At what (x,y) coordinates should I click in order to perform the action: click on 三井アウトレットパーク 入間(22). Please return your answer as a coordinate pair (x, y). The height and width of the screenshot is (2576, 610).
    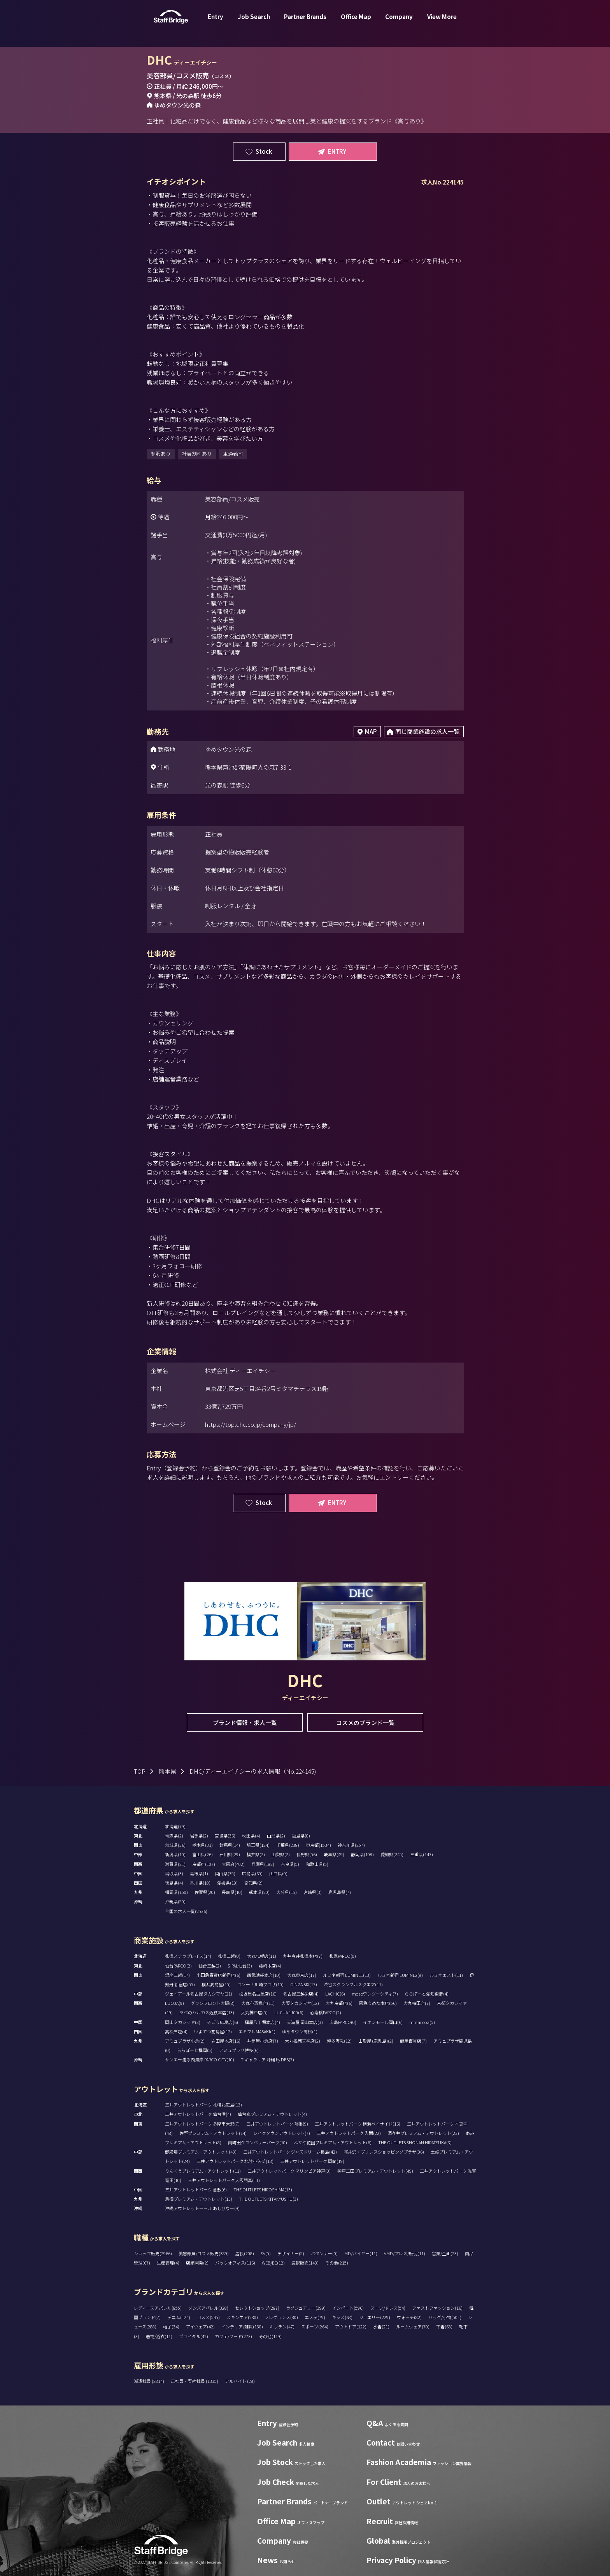
    Looking at the image, I should click on (349, 2133).